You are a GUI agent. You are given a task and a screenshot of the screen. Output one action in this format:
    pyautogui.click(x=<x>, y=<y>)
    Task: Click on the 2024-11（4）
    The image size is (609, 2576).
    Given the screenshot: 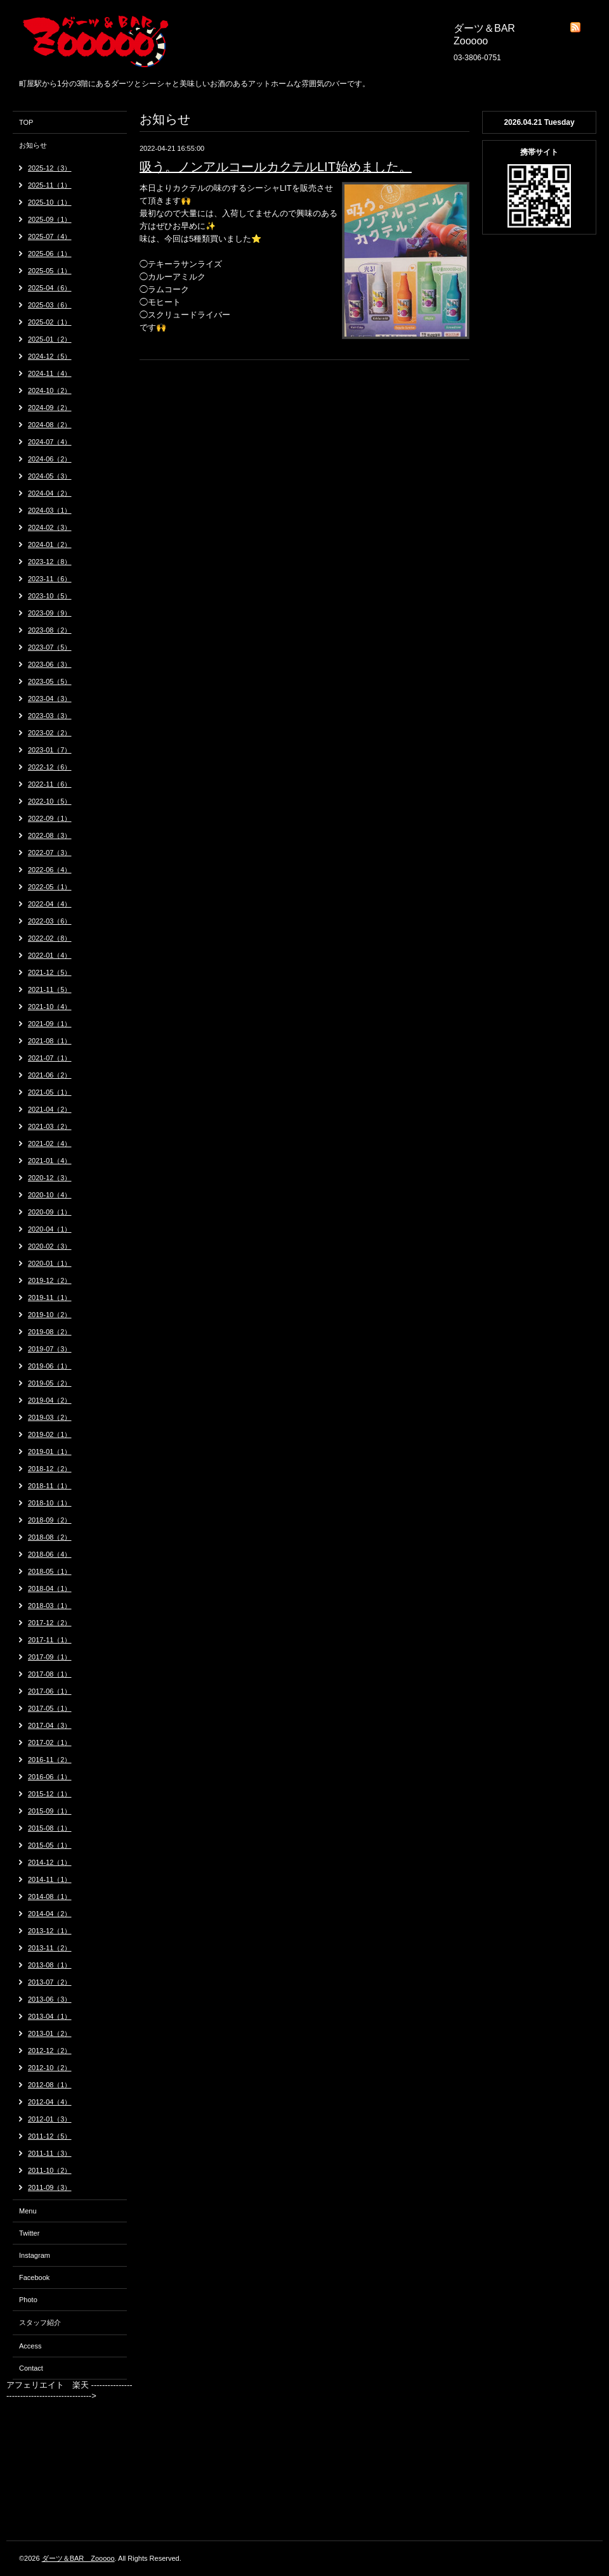 What is the action you would take?
    pyautogui.click(x=50, y=373)
    